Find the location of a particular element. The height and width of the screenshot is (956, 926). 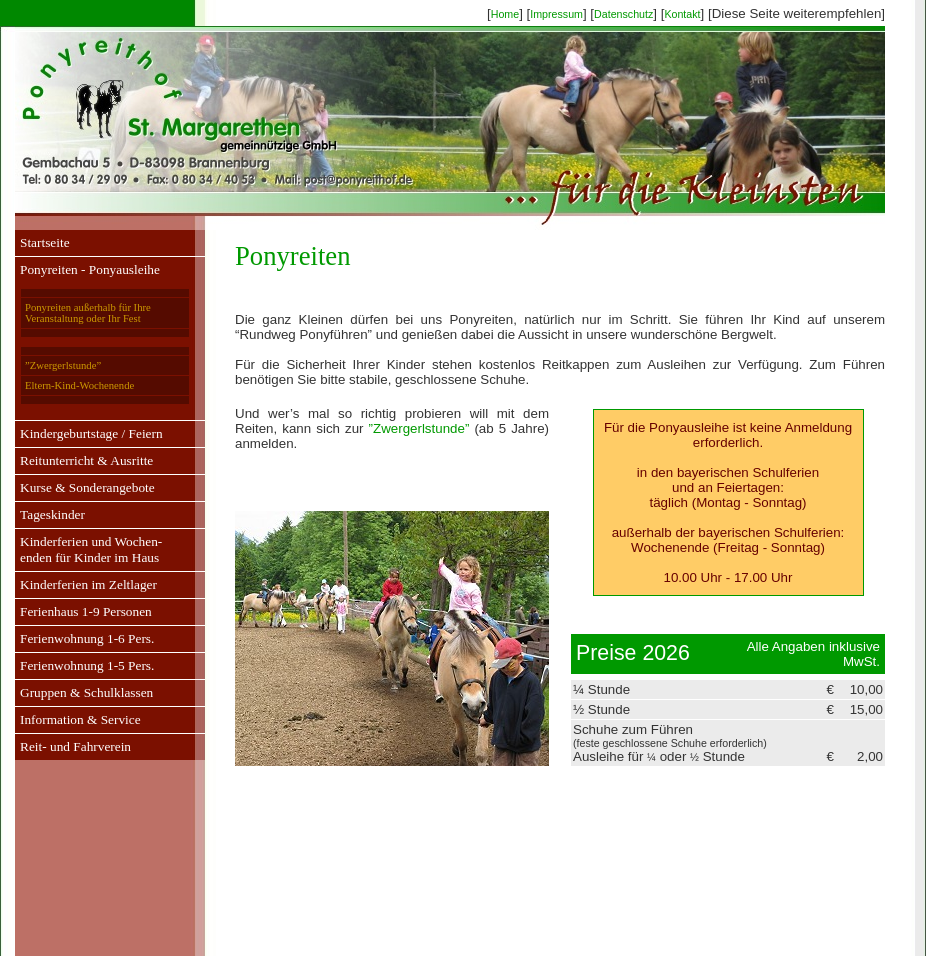

Eltern-Kind-Wochenende is located at coordinates (79, 385).